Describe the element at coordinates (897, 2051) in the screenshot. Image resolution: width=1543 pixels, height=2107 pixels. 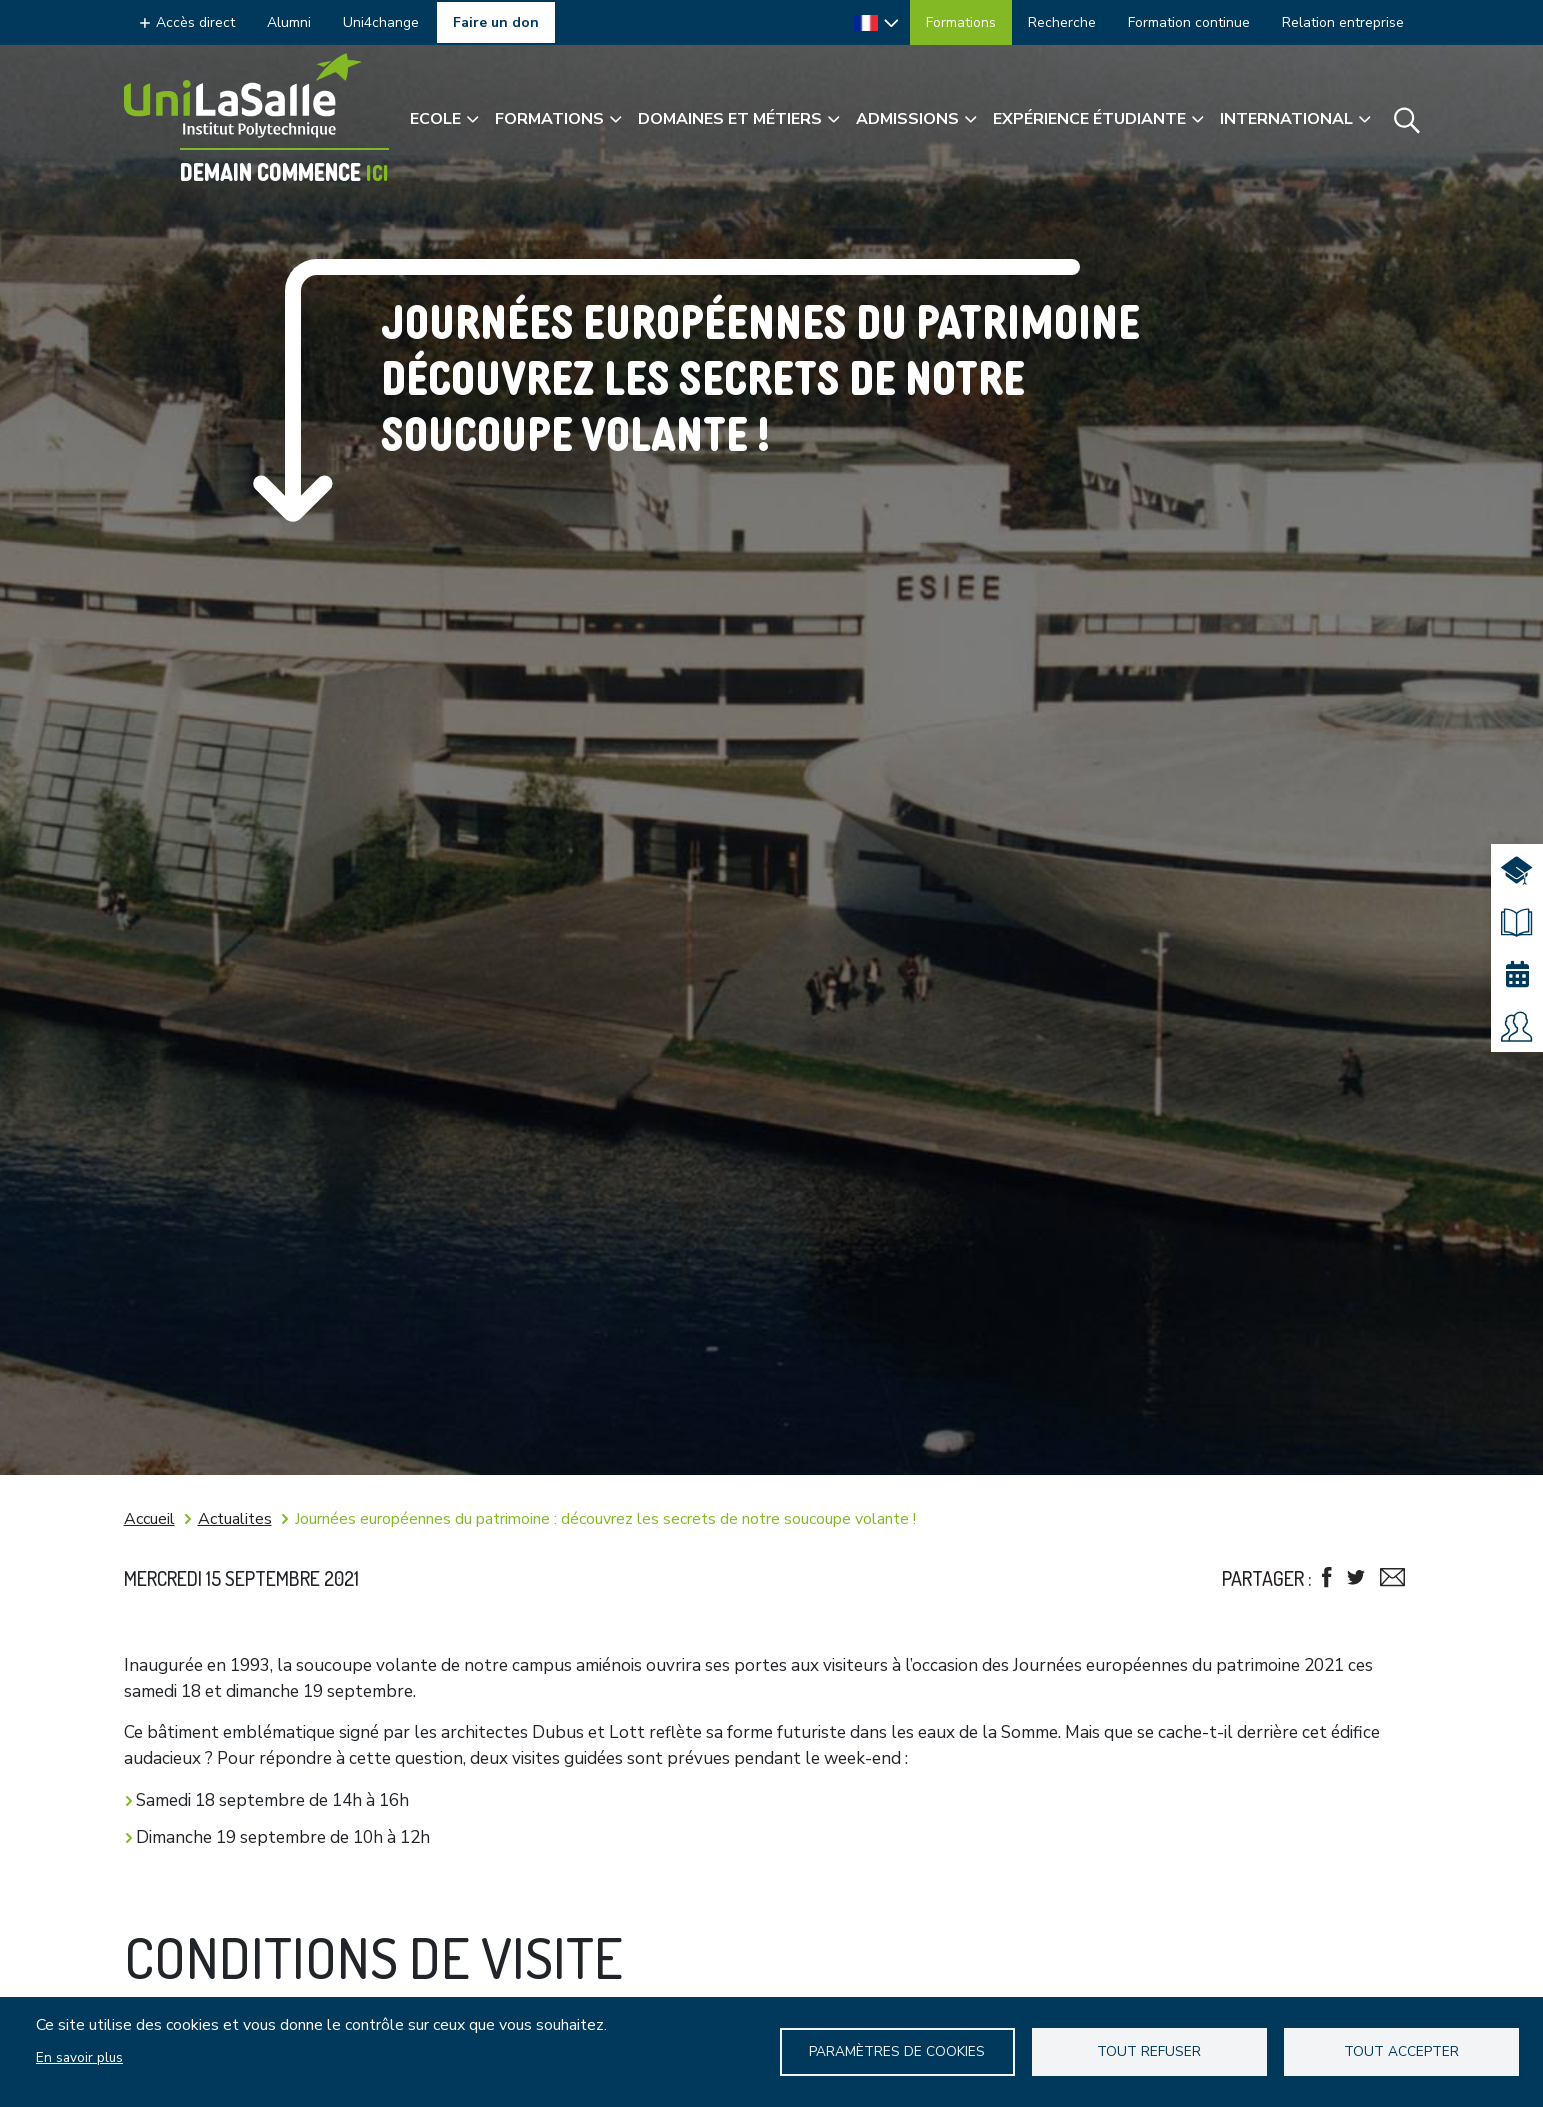
I see `Paramètres de Cookies` at that location.